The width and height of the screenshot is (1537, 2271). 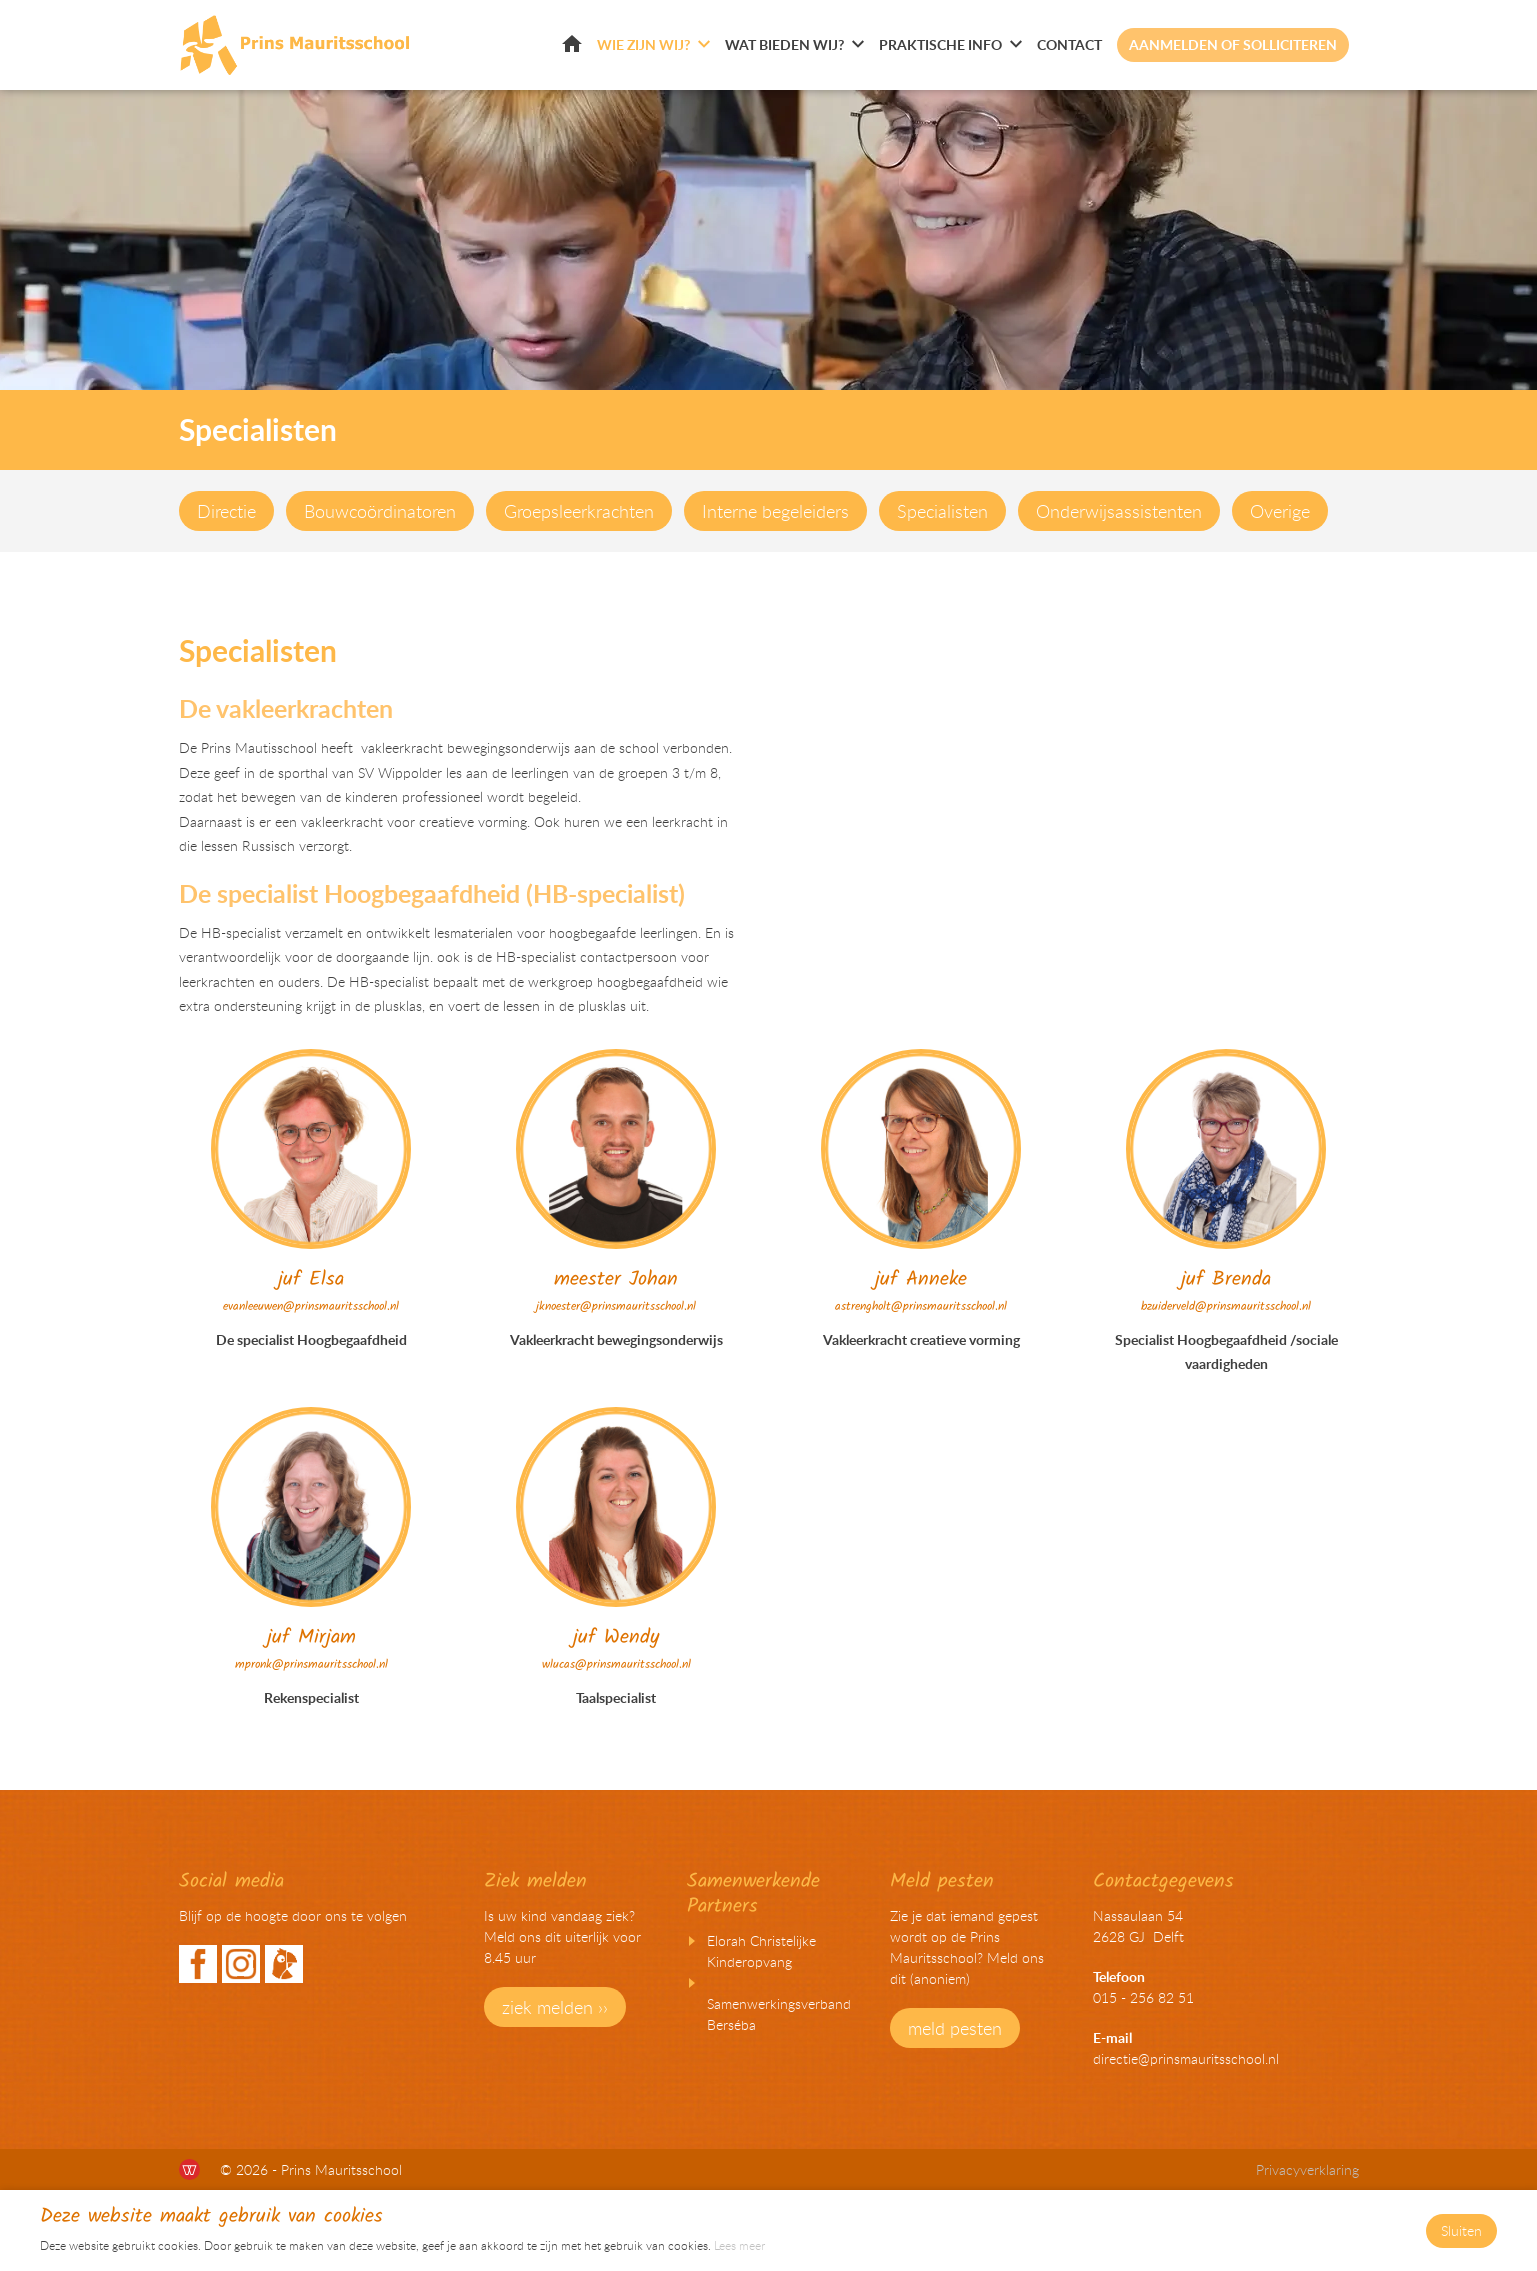 I want to click on ziek melden ››, so click(x=555, y=2007).